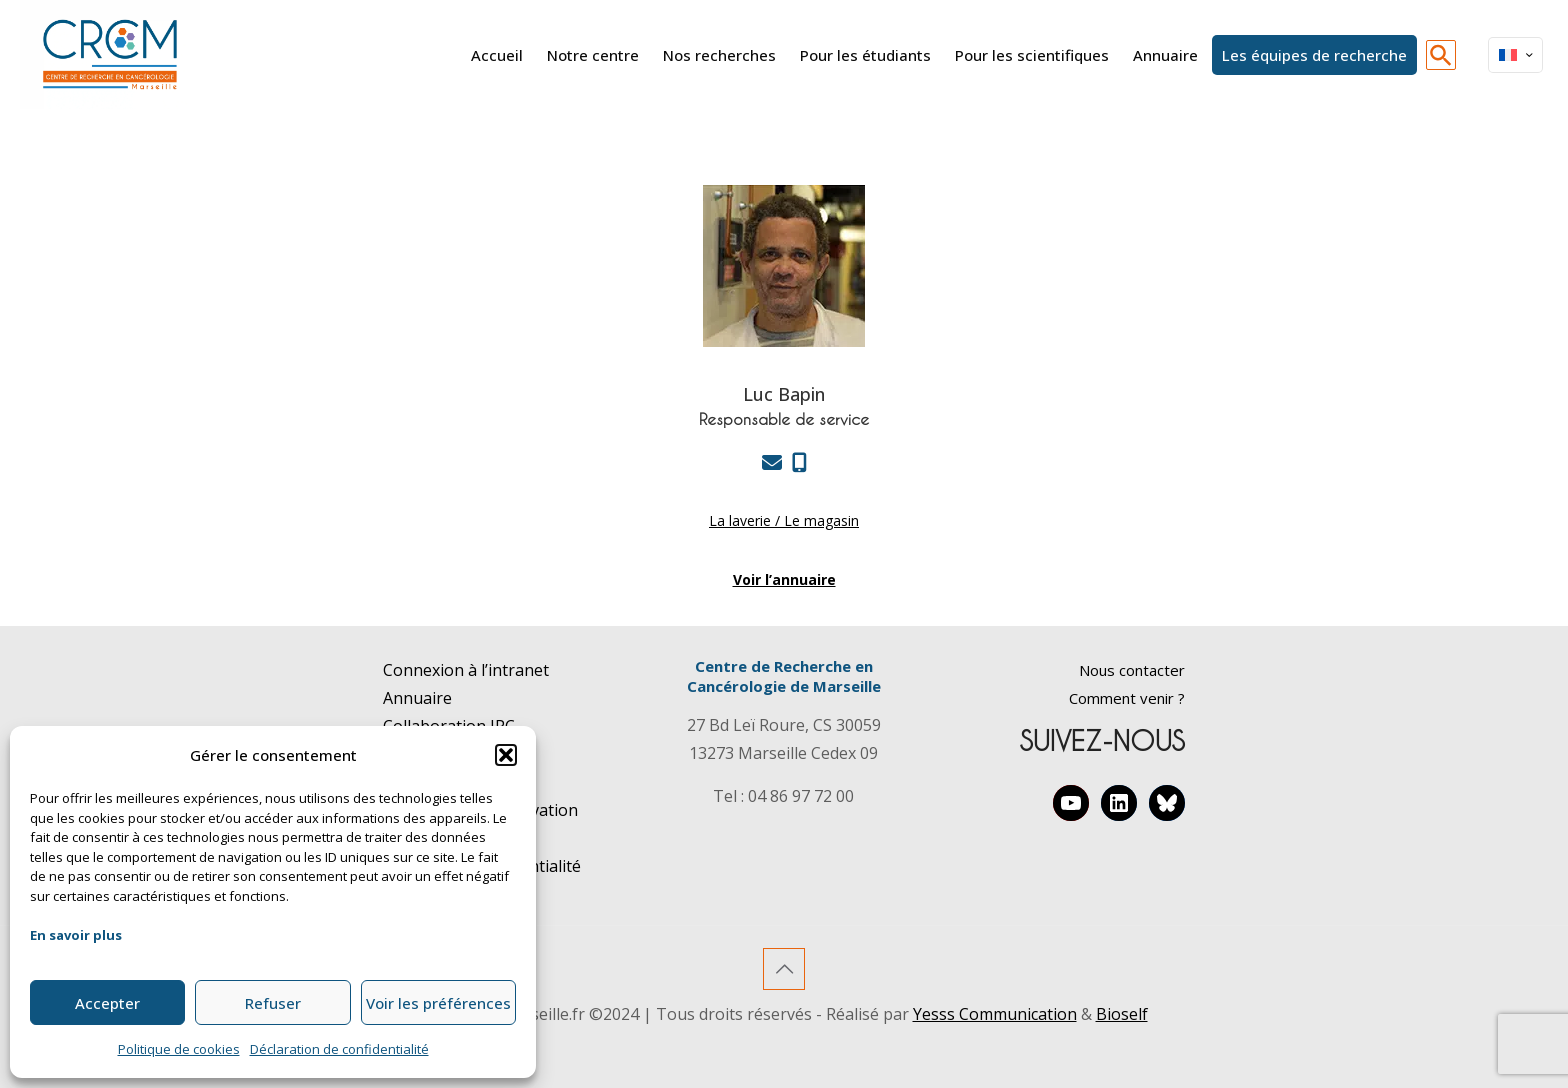 This screenshot has width=1568, height=1088. Describe the element at coordinates (339, 1049) in the screenshot. I see `Déclaration de confidentialité` at that location.